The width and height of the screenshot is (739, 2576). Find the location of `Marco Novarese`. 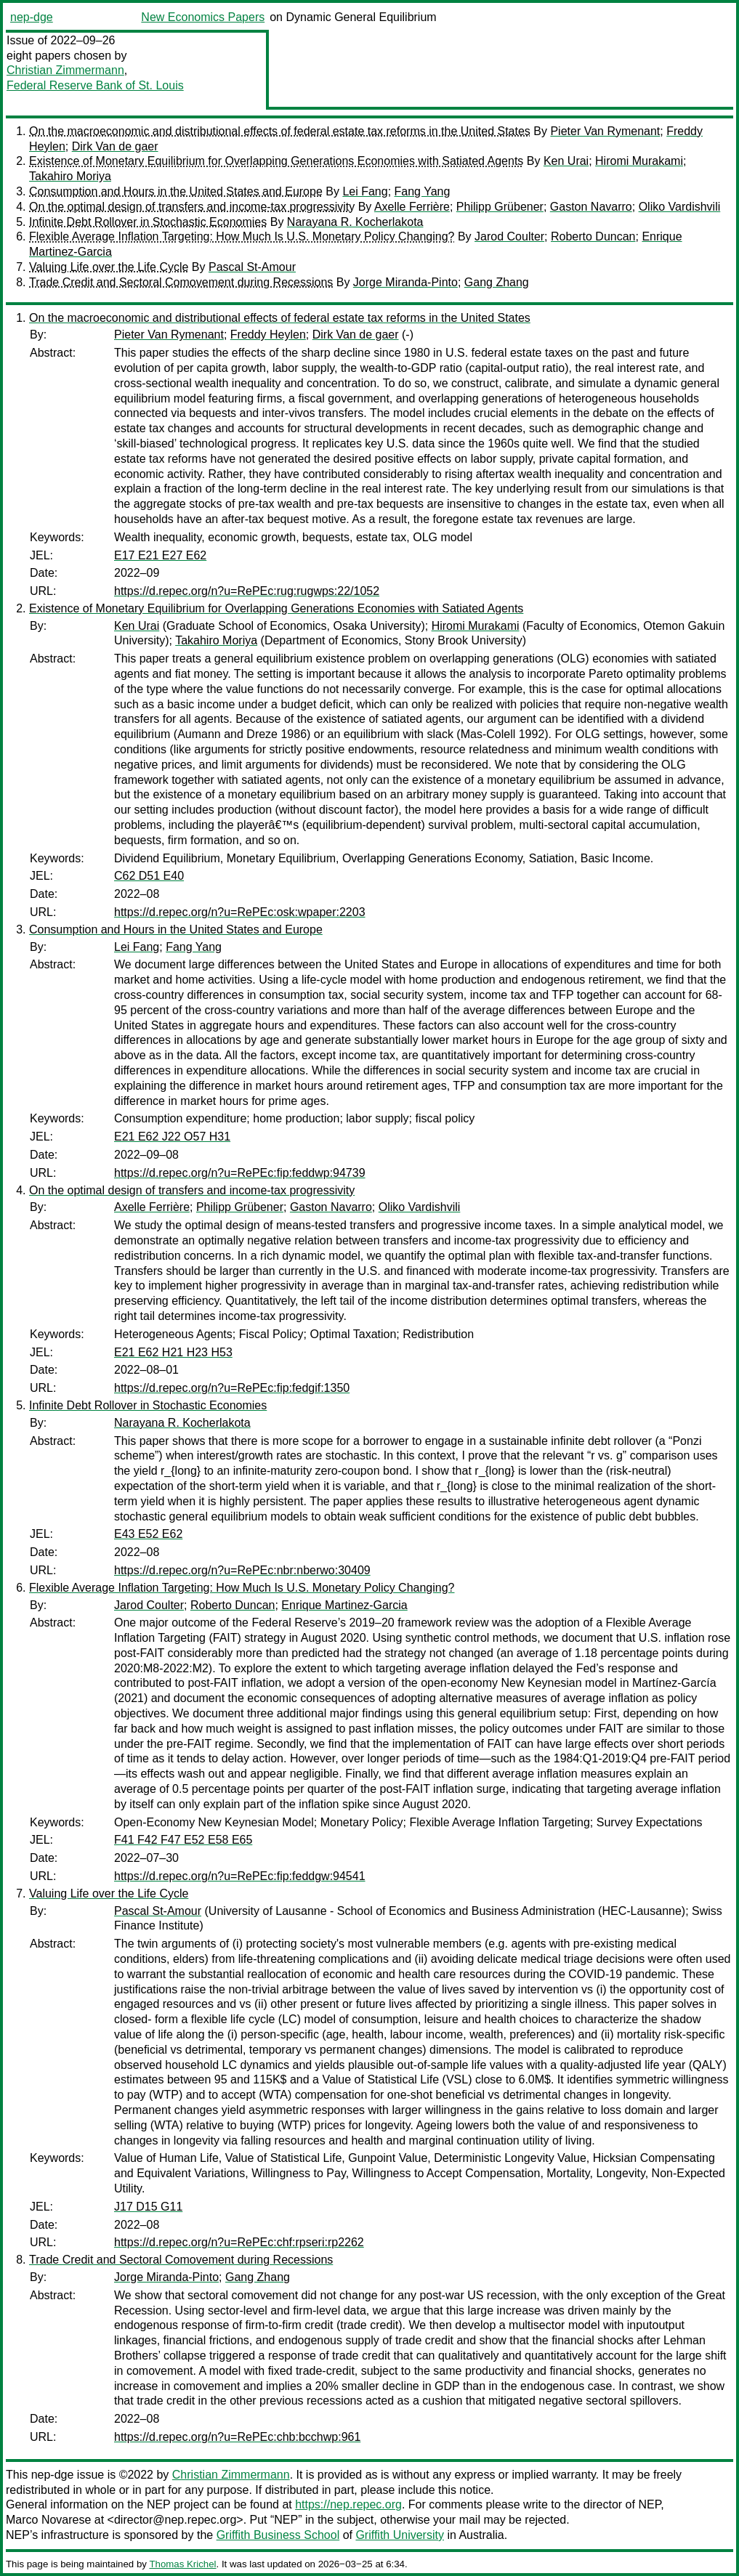

Marco Novarese is located at coordinates (48, 2520).